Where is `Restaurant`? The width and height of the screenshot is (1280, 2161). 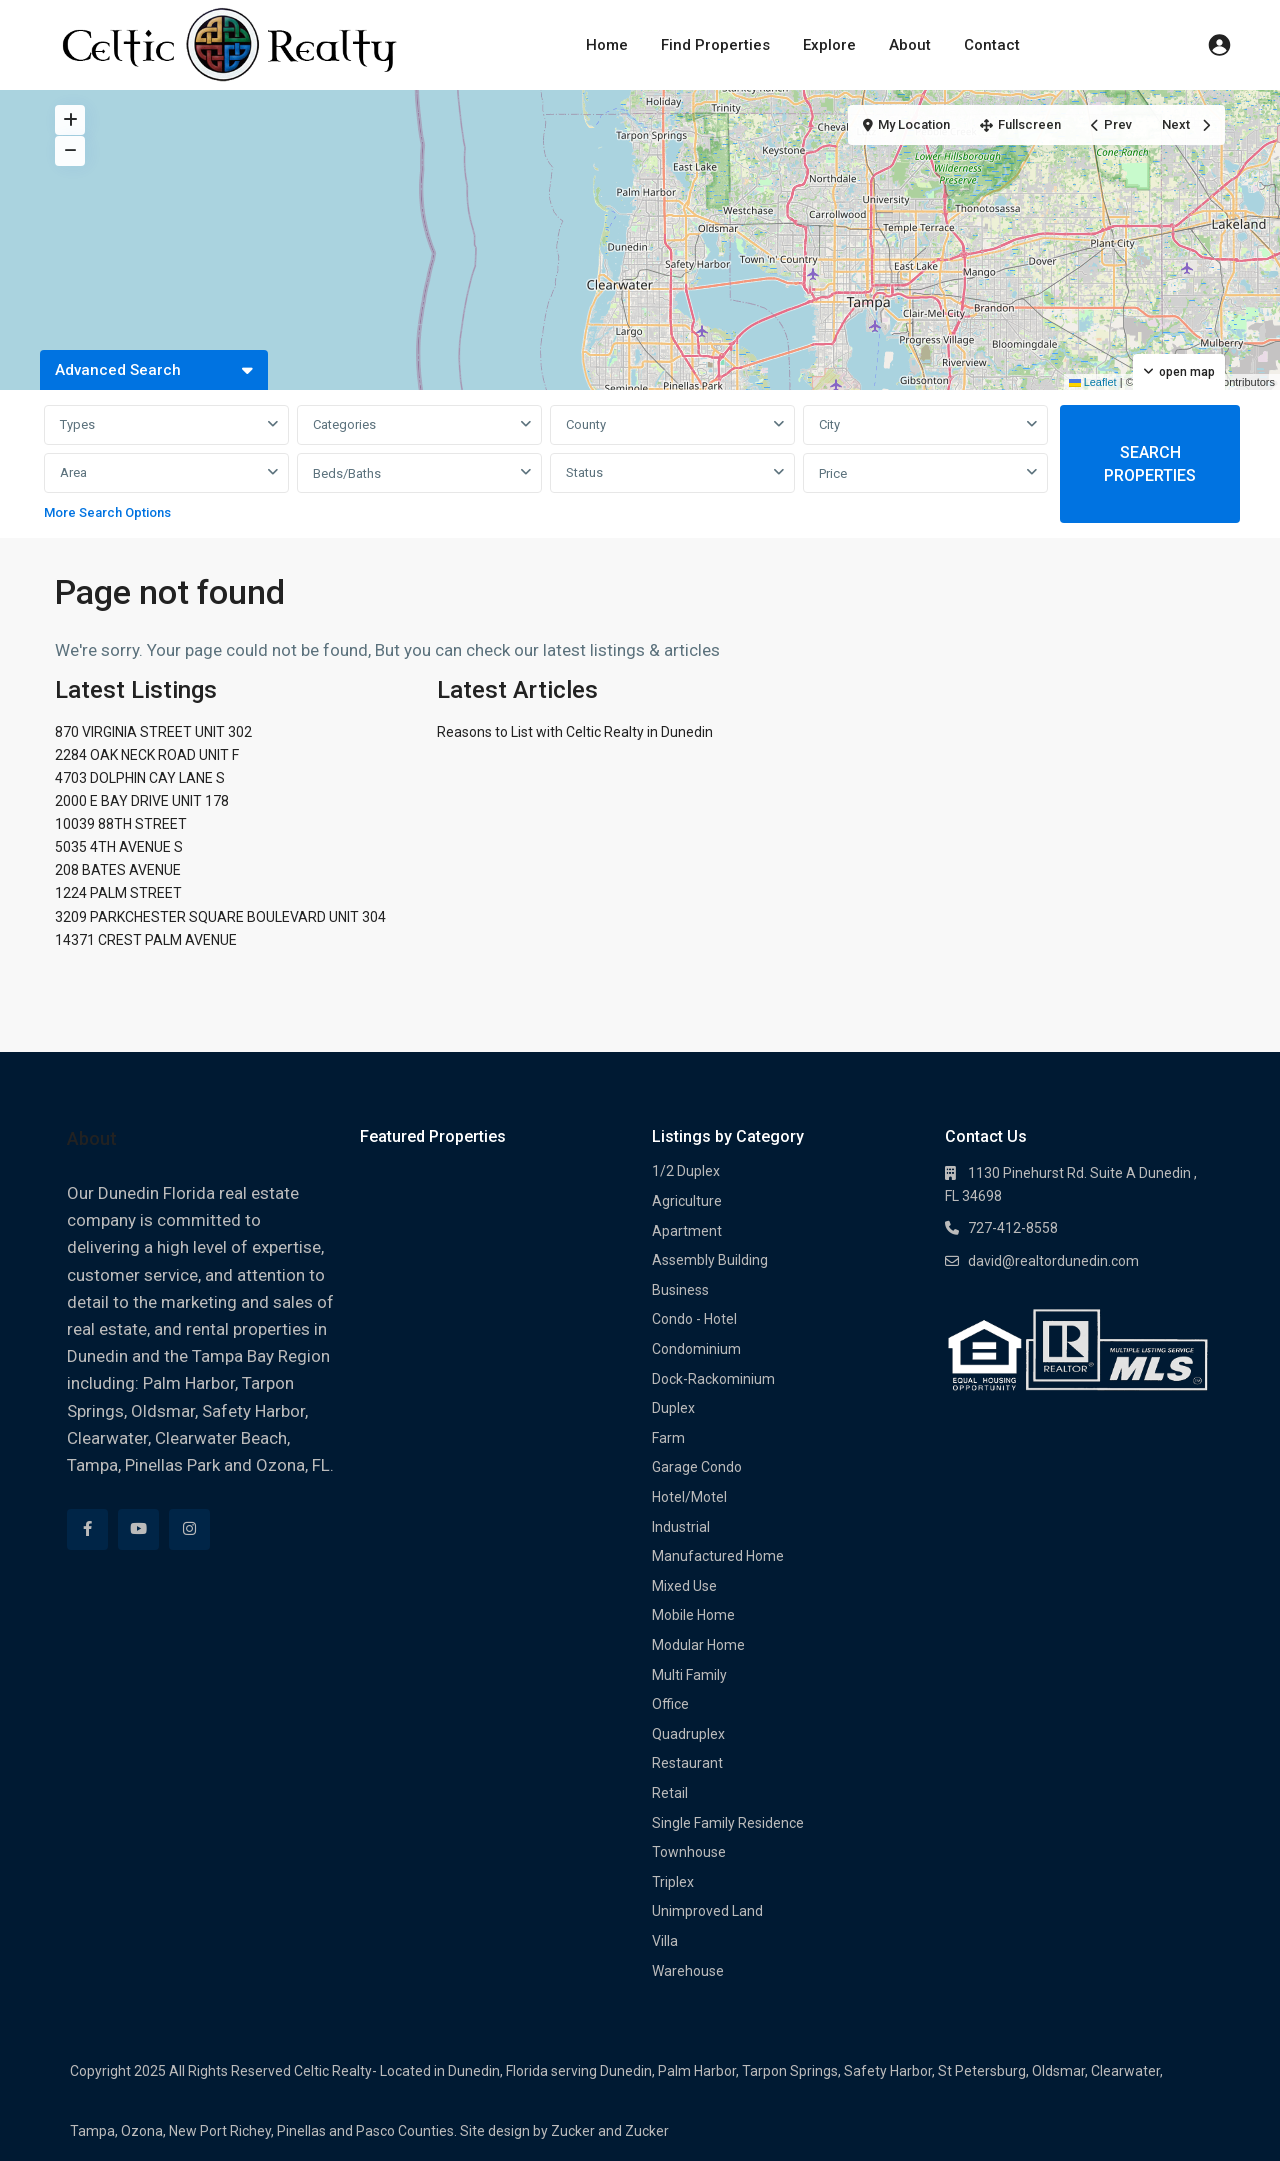
Restaurant is located at coordinates (687, 1763).